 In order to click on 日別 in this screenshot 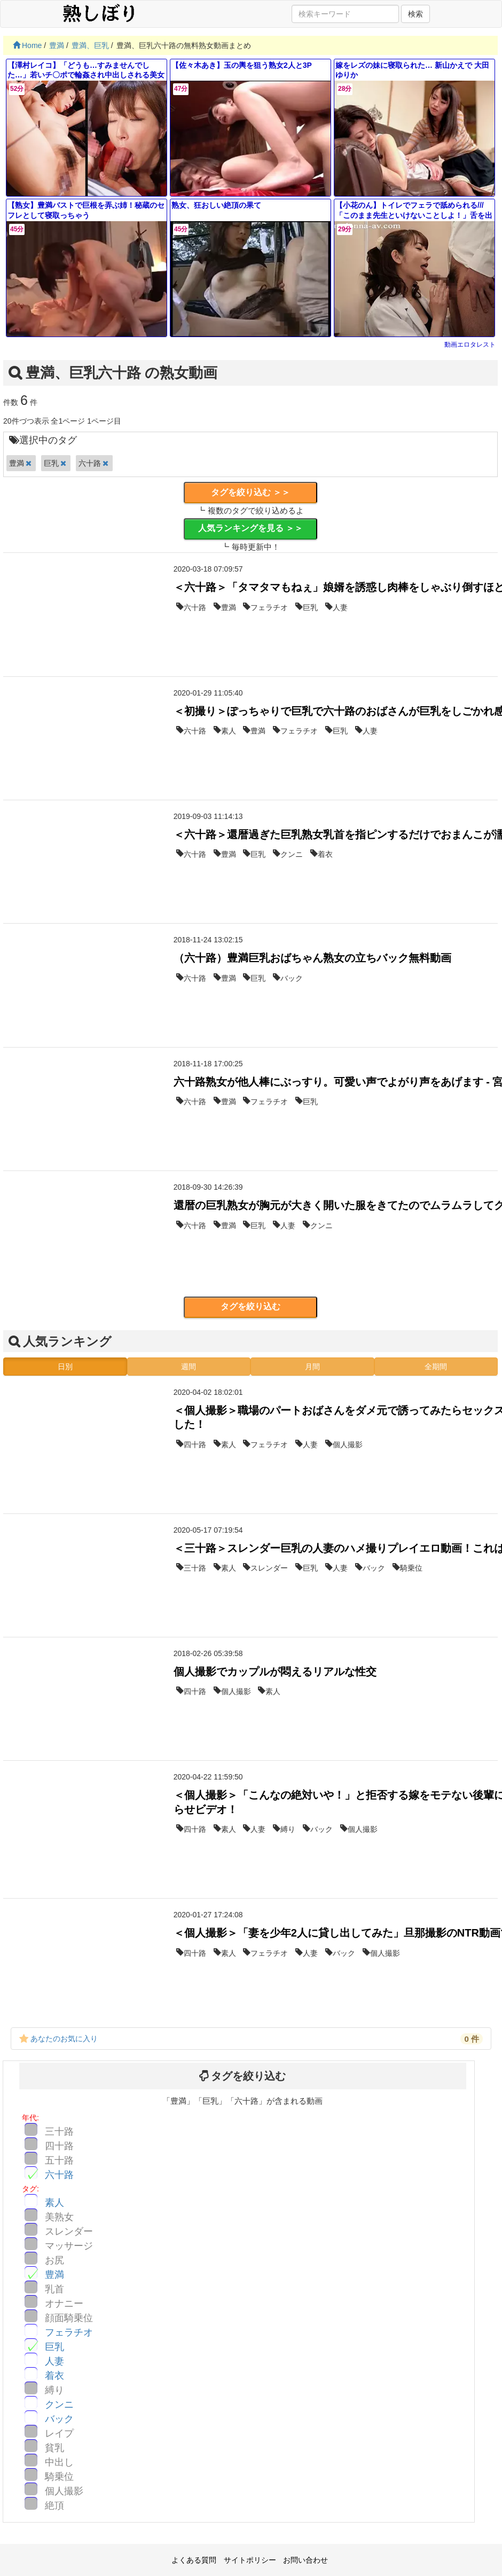, I will do `click(65, 1366)`.